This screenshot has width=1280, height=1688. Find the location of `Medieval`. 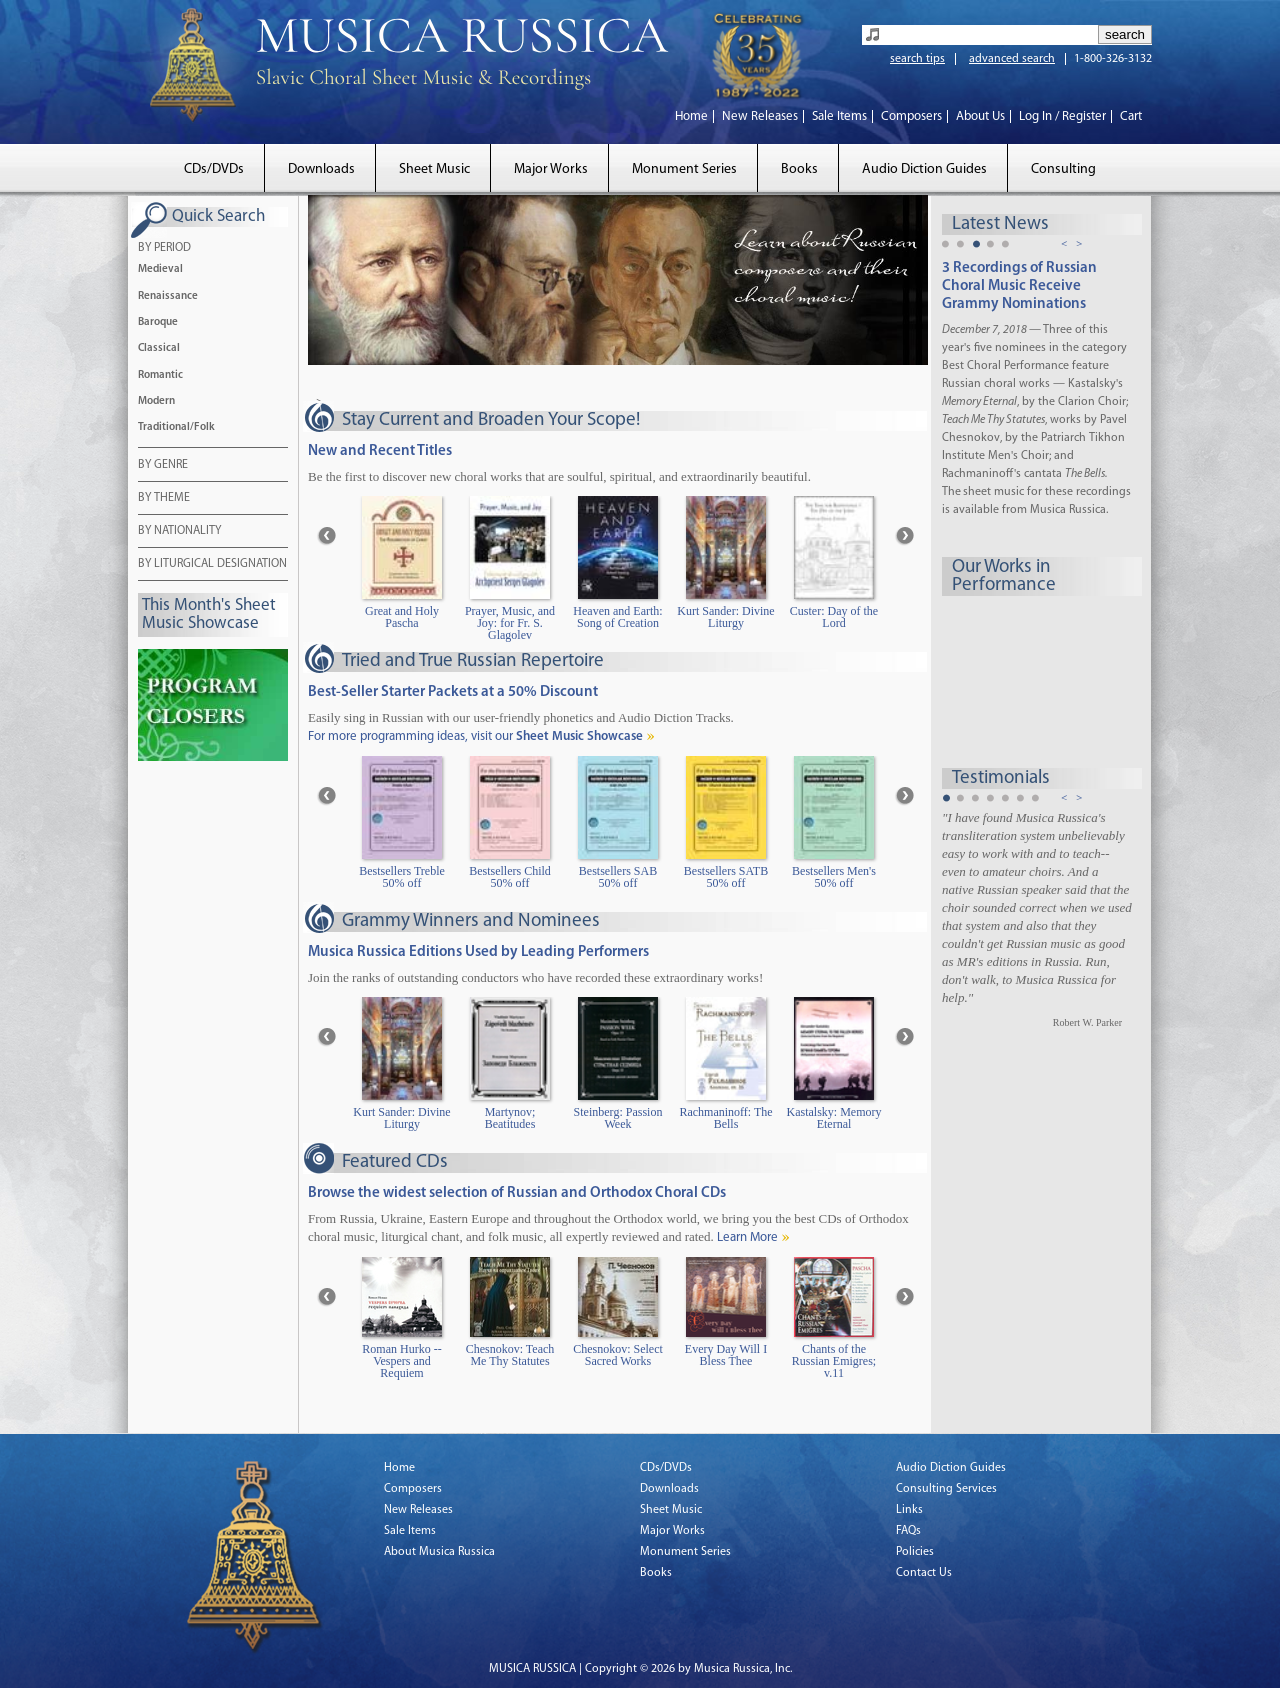

Medieval is located at coordinates (160, 269).